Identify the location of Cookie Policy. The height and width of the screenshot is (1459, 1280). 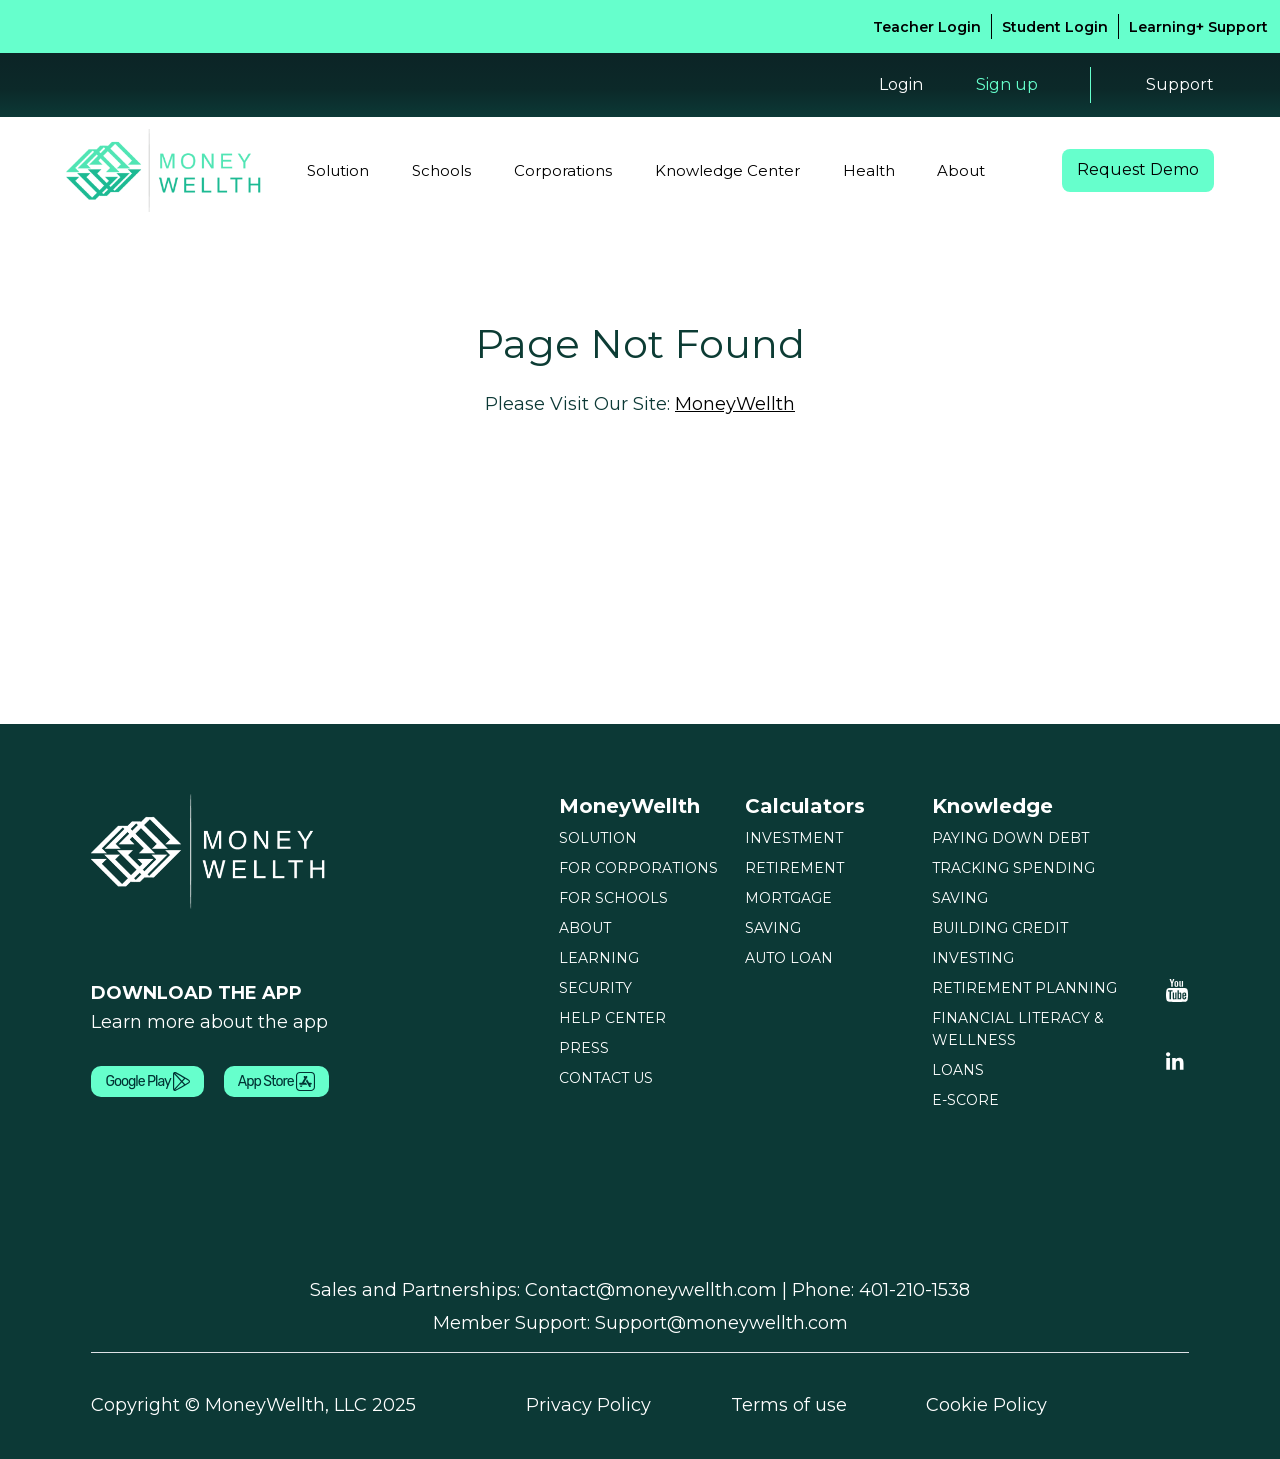
(986, 1406).